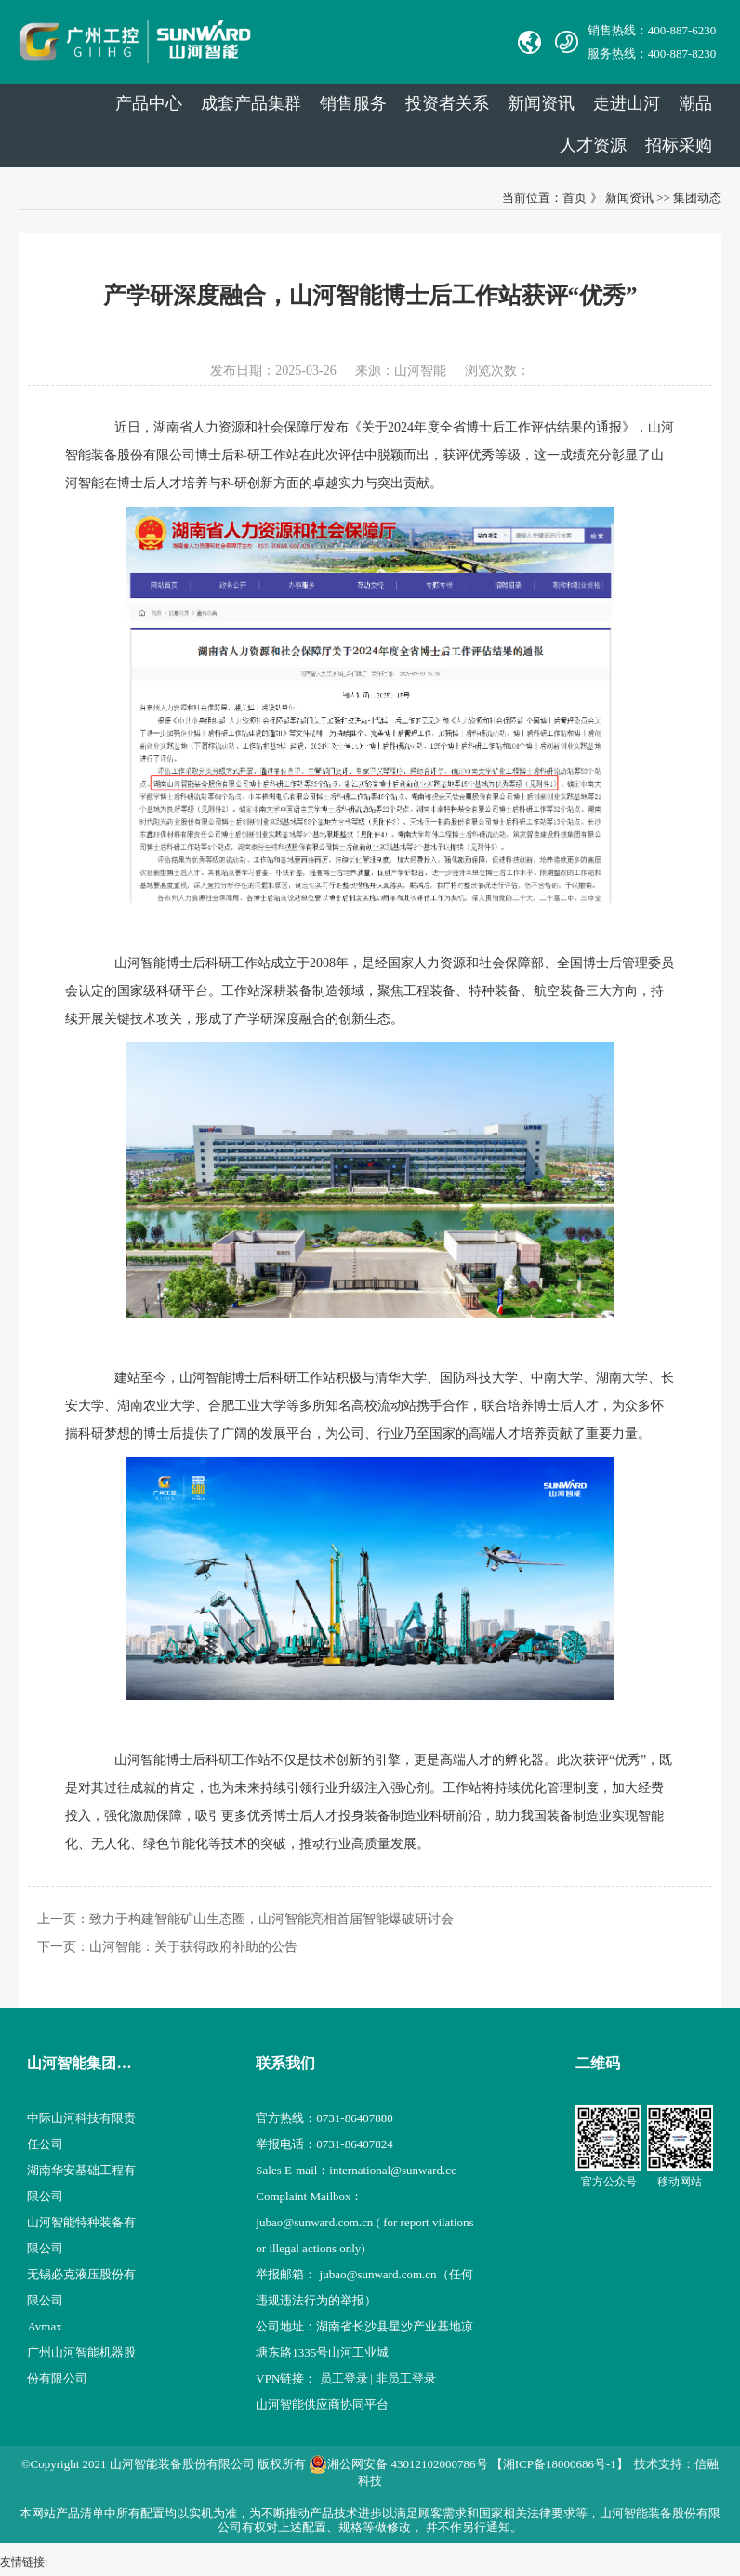  I want to click on 人才资源, so click(593, 145).